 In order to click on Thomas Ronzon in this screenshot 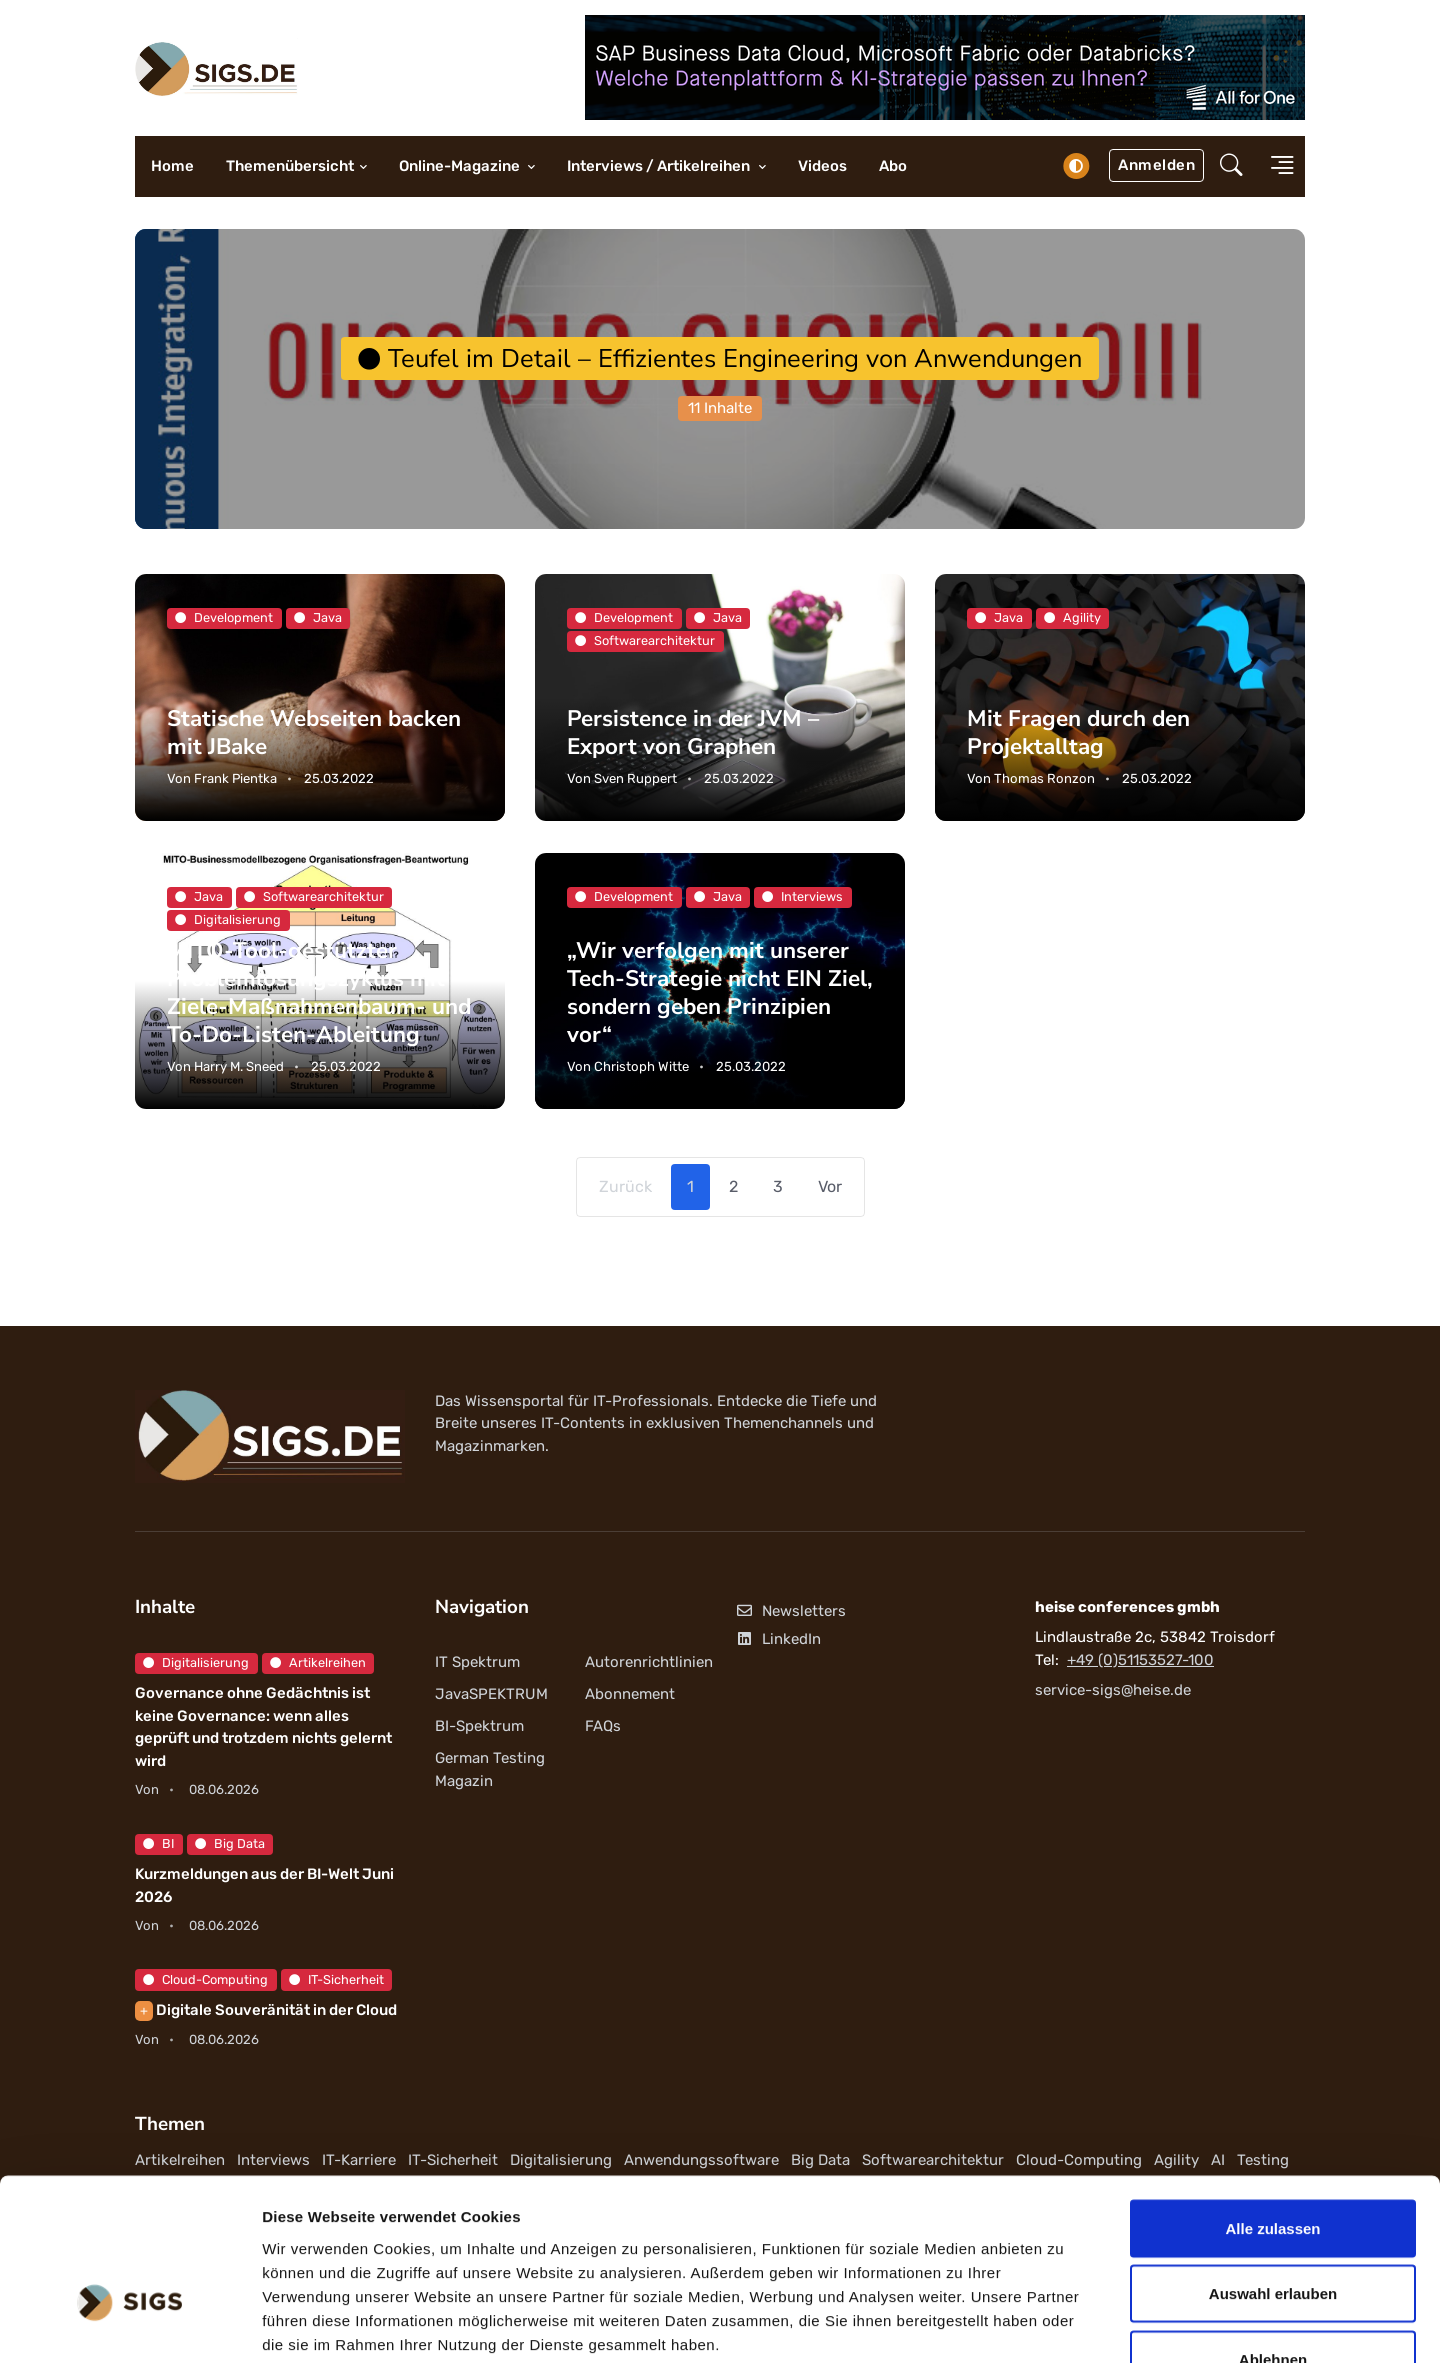, I will do `click(1044, 778)`.